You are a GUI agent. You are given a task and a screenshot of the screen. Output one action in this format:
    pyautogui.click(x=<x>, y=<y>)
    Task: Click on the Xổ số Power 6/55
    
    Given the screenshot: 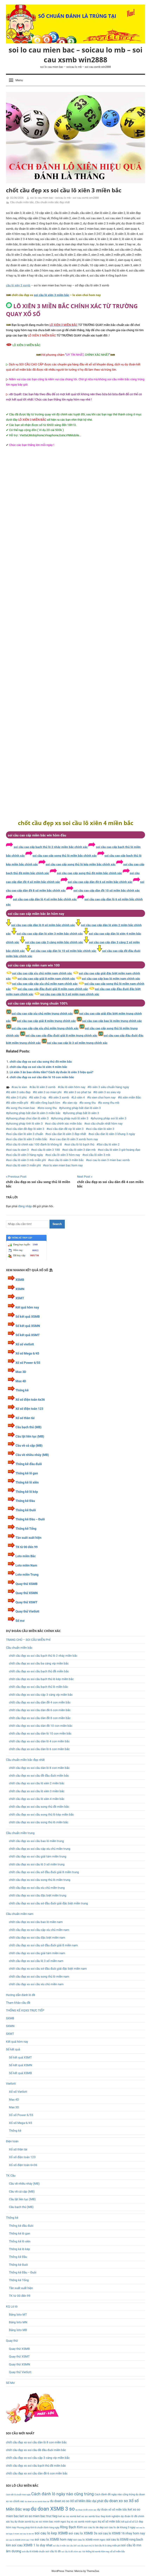 What is the action you would take?
    pyautogui.click(x=27, y=1363)
    